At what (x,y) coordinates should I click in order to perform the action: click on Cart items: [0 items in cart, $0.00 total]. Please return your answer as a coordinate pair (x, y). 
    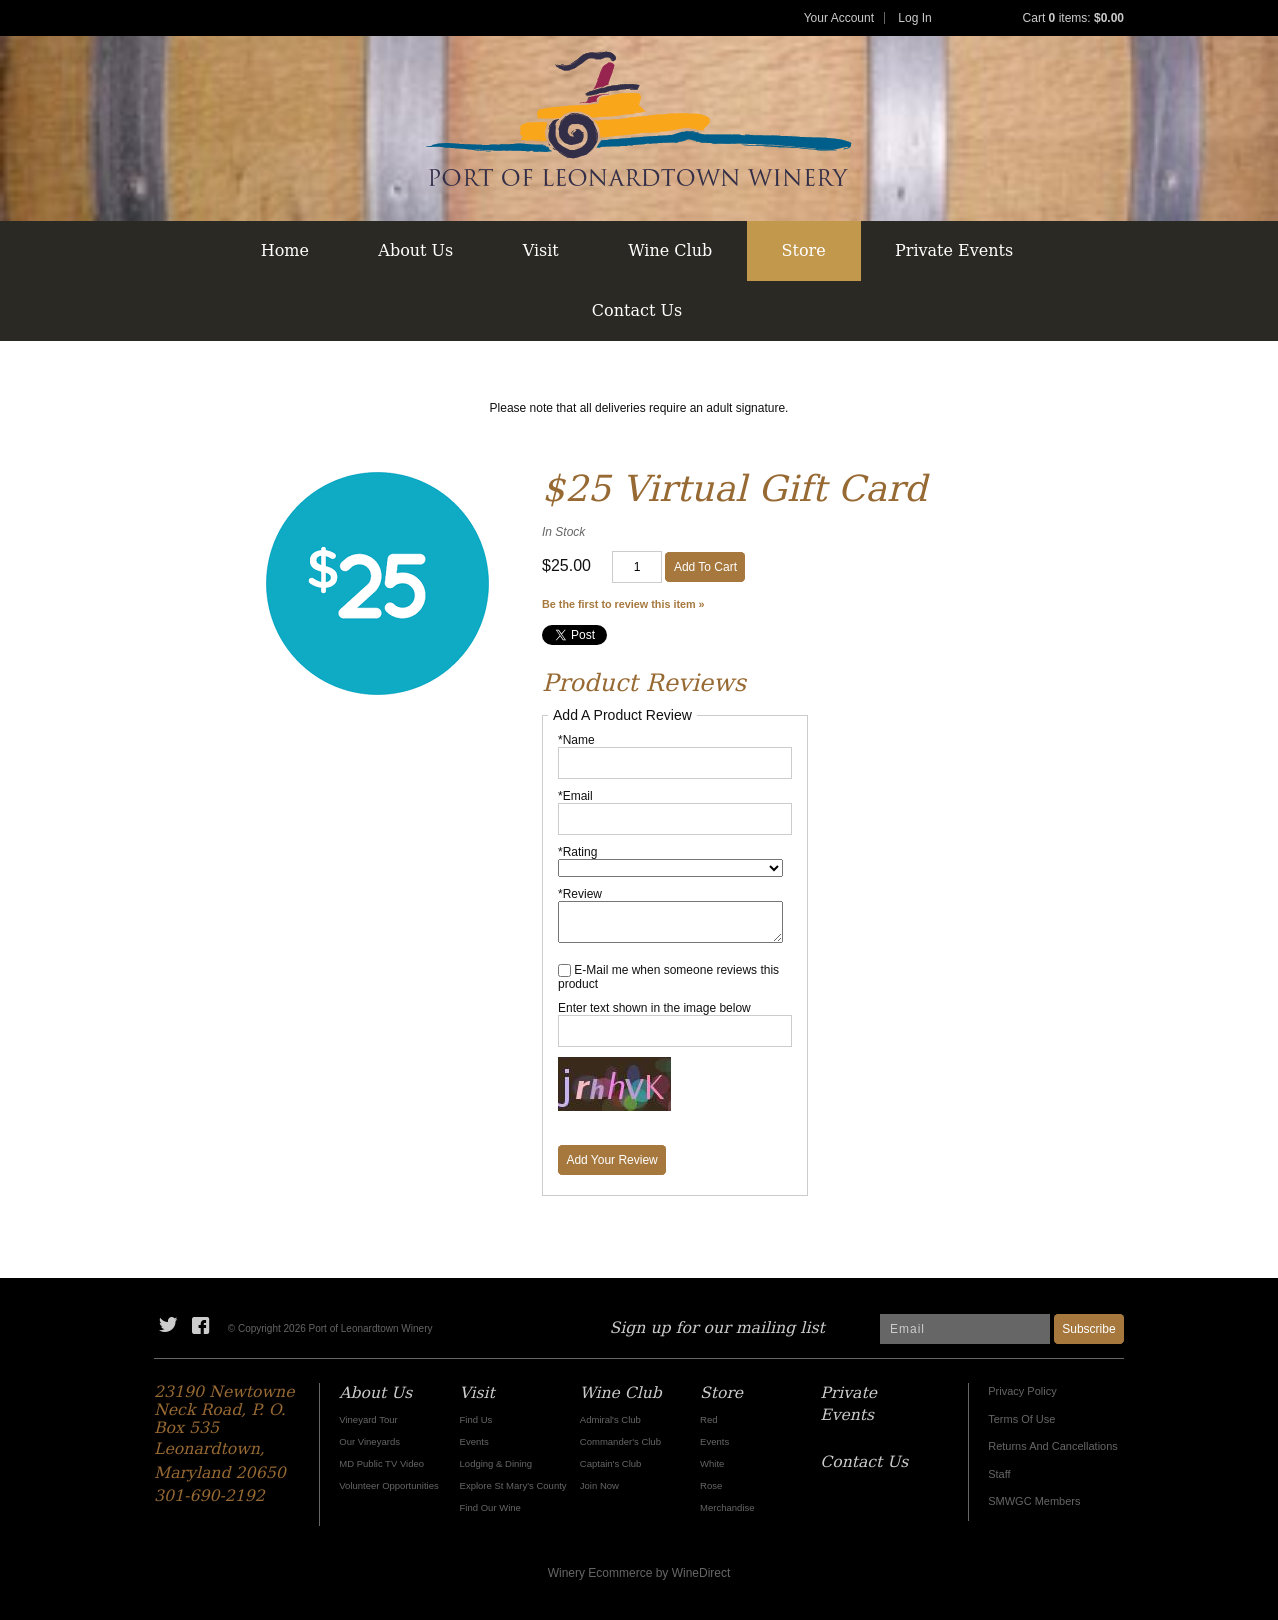
    Looking at the image, I should click on (1073, 18).